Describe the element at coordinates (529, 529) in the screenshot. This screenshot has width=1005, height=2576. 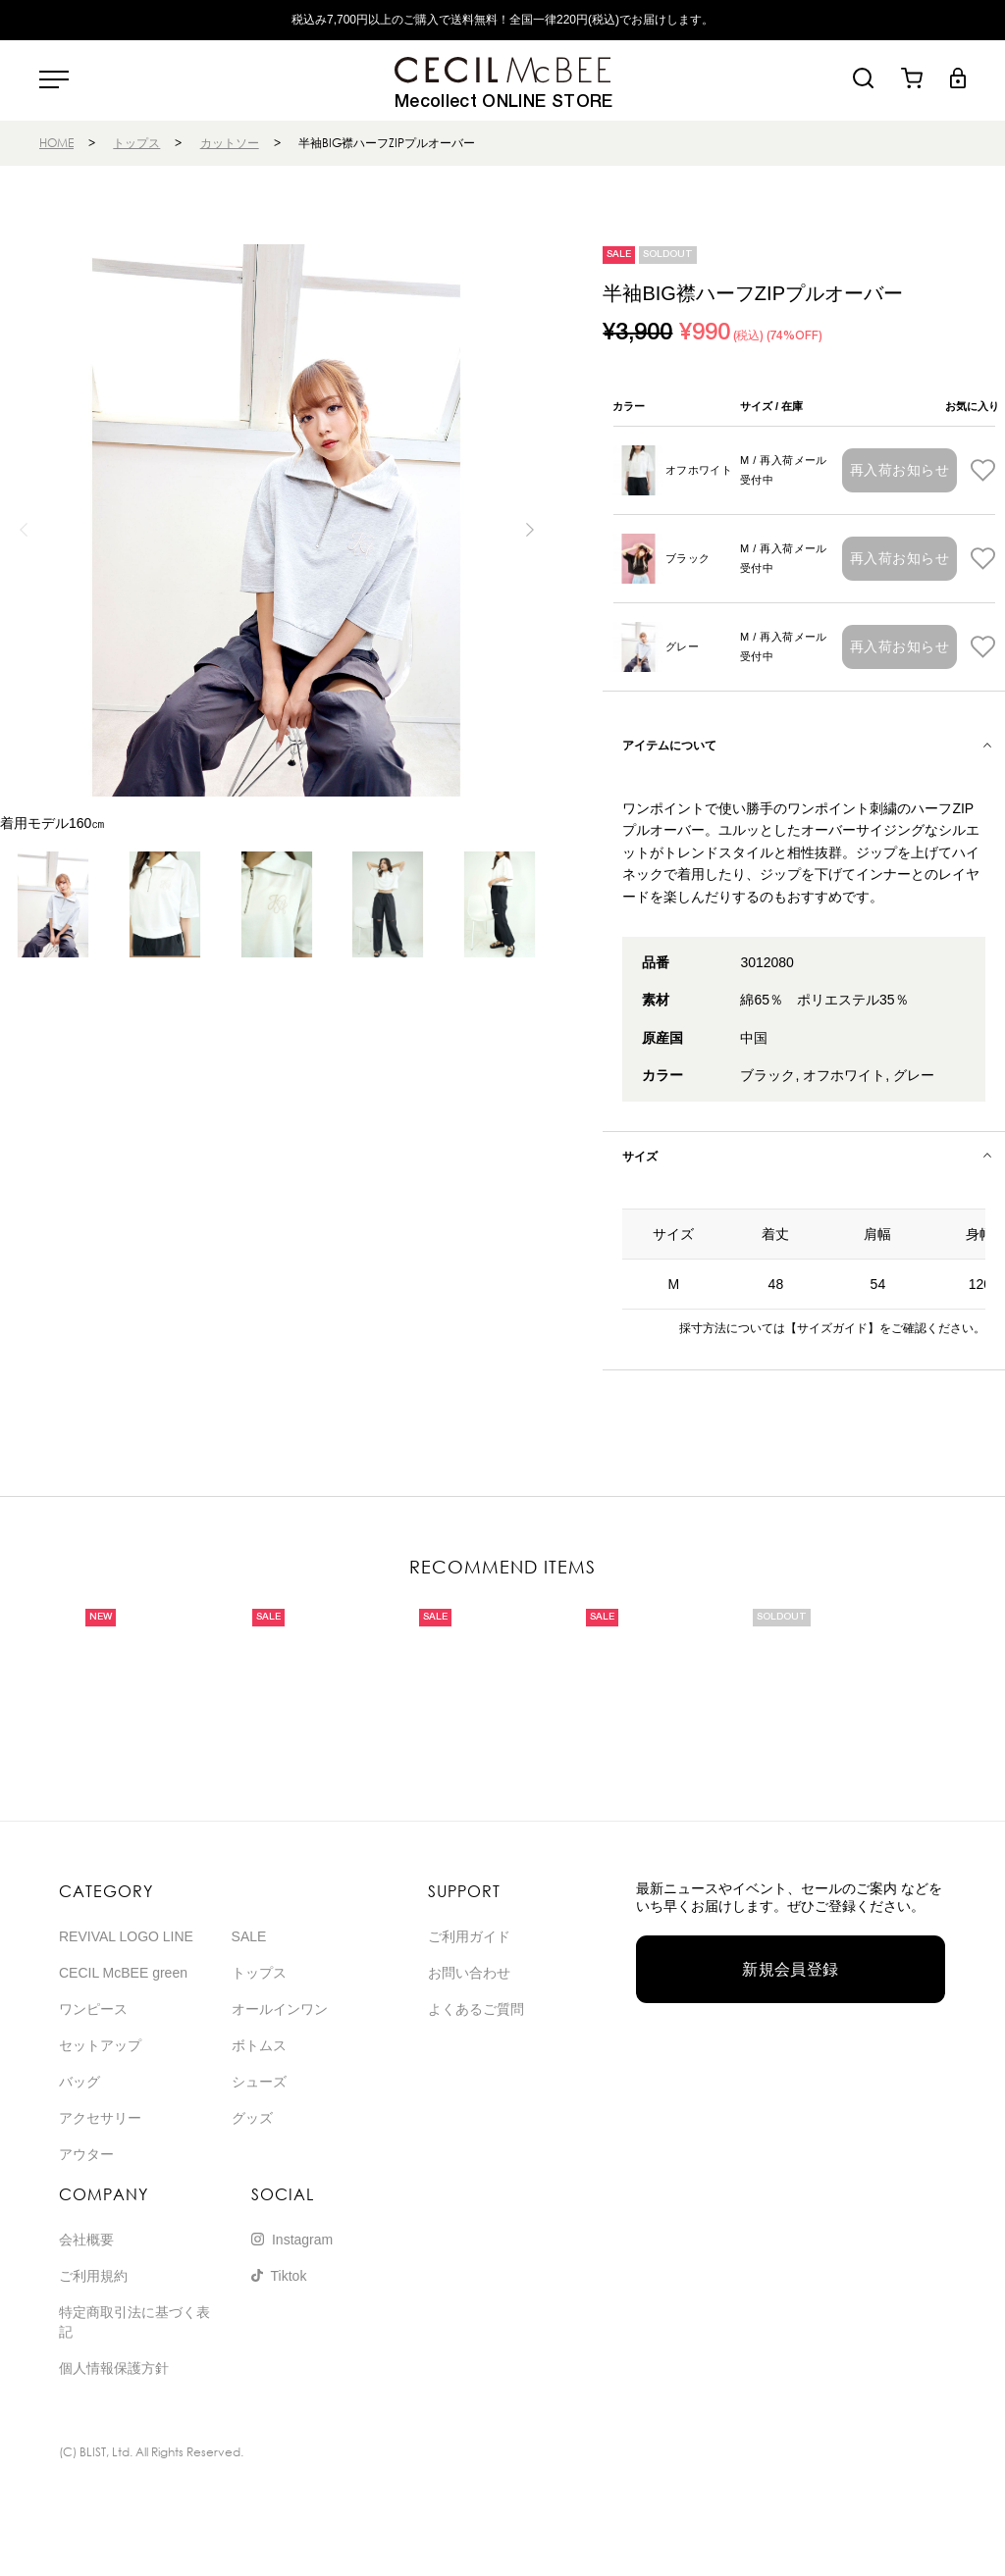
I see `[button]` at that location.